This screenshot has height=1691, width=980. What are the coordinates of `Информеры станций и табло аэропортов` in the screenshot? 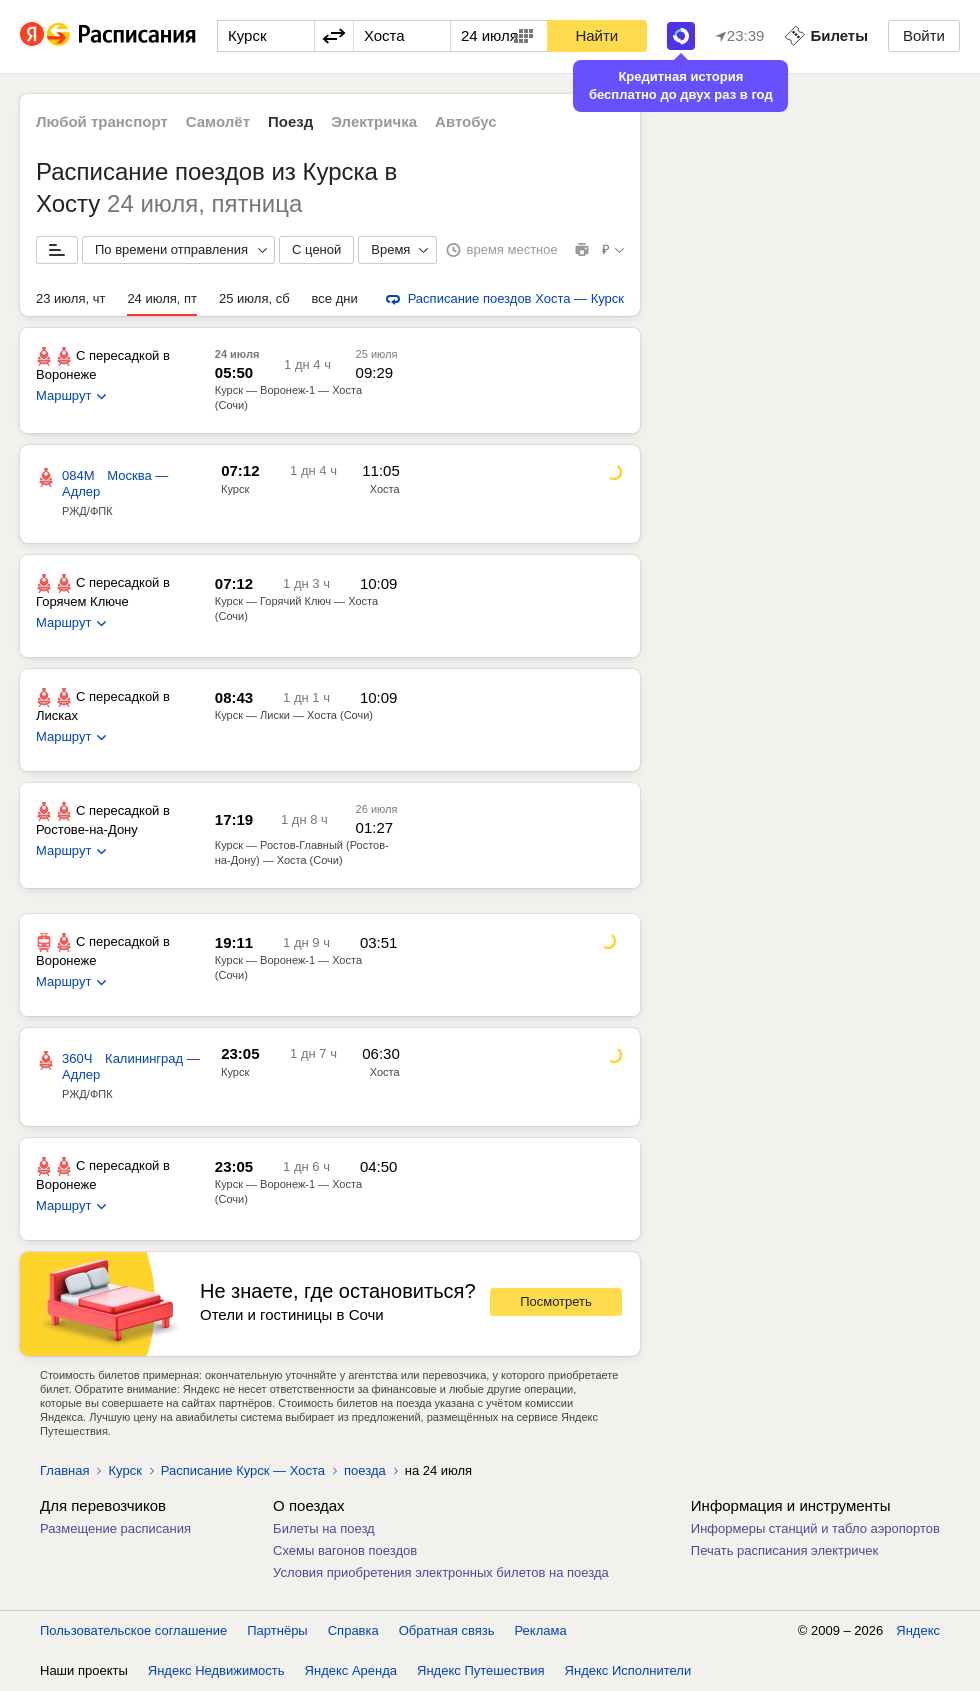 It's located at (815, 1528).